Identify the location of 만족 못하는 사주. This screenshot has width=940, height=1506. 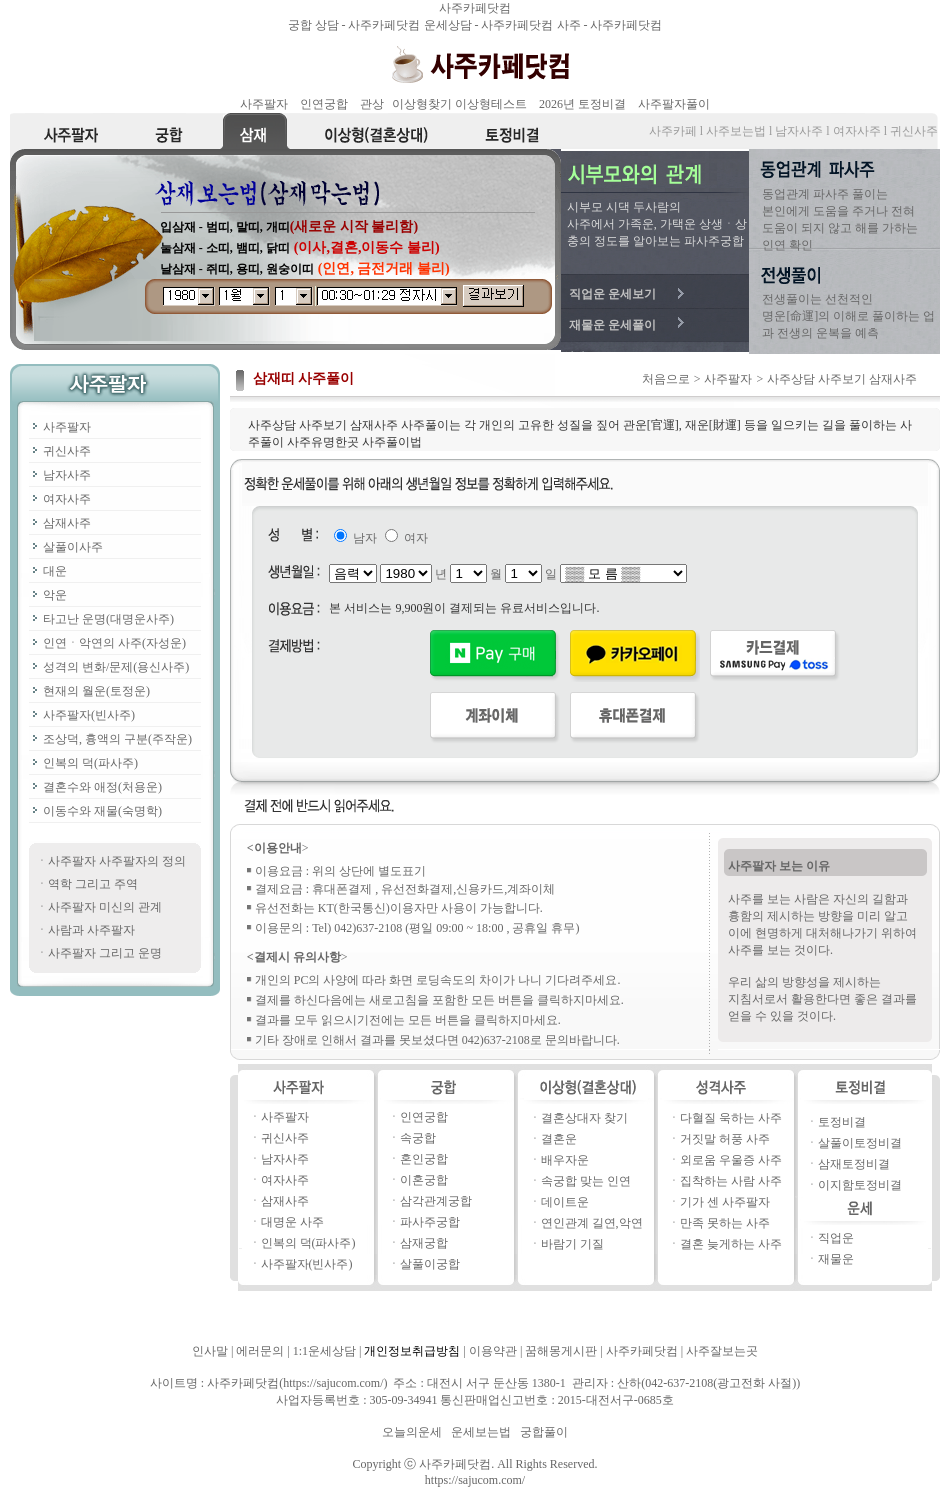
(725, 1223).